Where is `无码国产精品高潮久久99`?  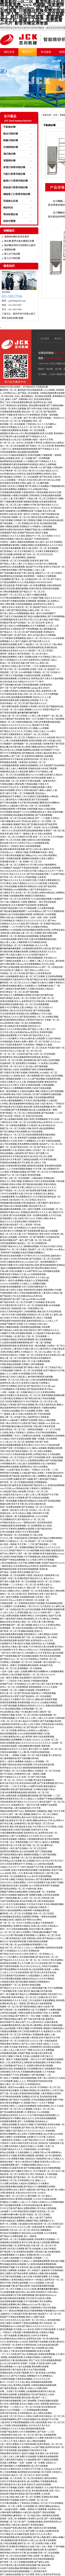
无码国产精品高潮久久99 is located at coordinates (11, 908).